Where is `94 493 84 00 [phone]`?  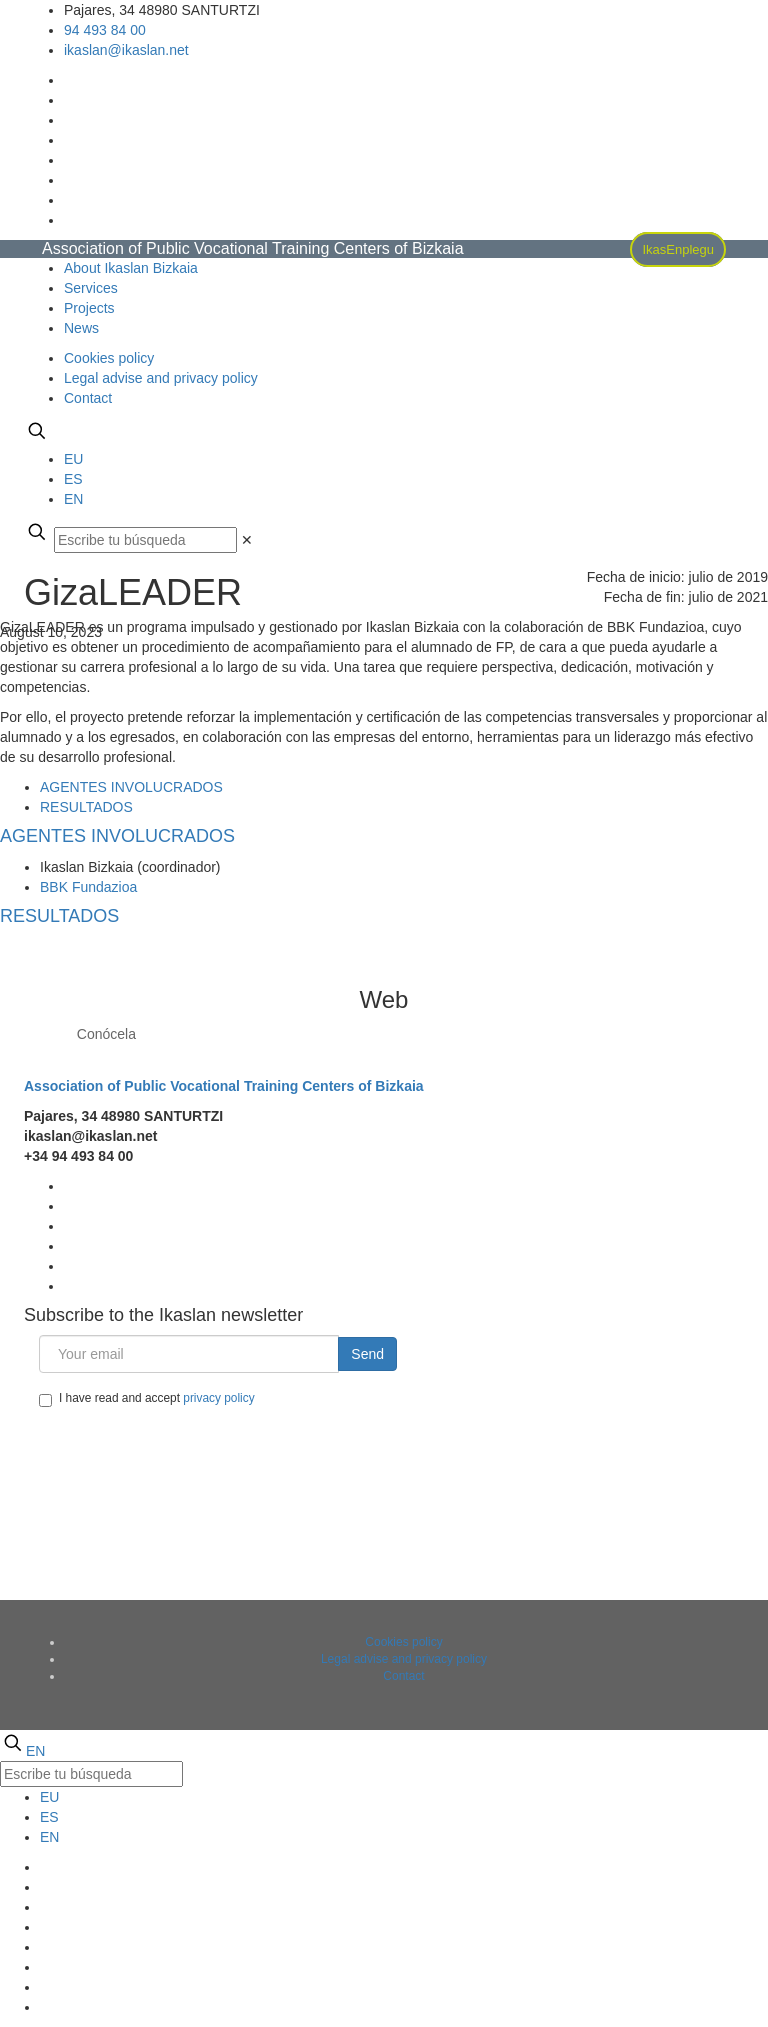 94 493 84 00 [phone] is located at coordinates (105, 30).